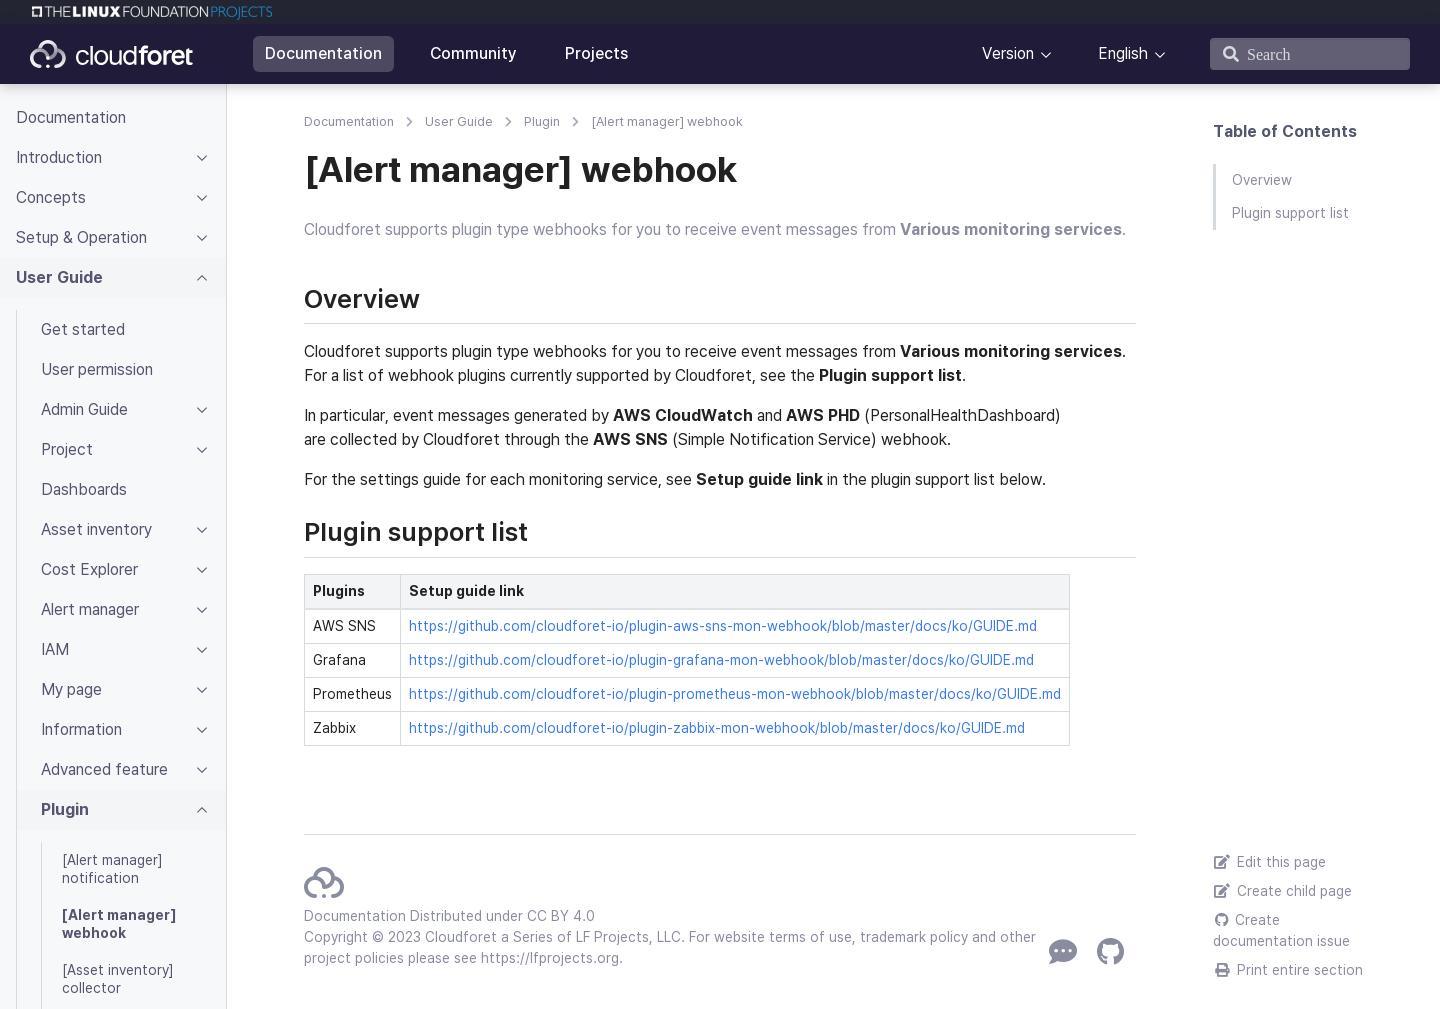 This screenshot has height=1009, width=1440. Describe the element at coordinates (1123, 53) in the screenshot. I see `English [button]` at that location.